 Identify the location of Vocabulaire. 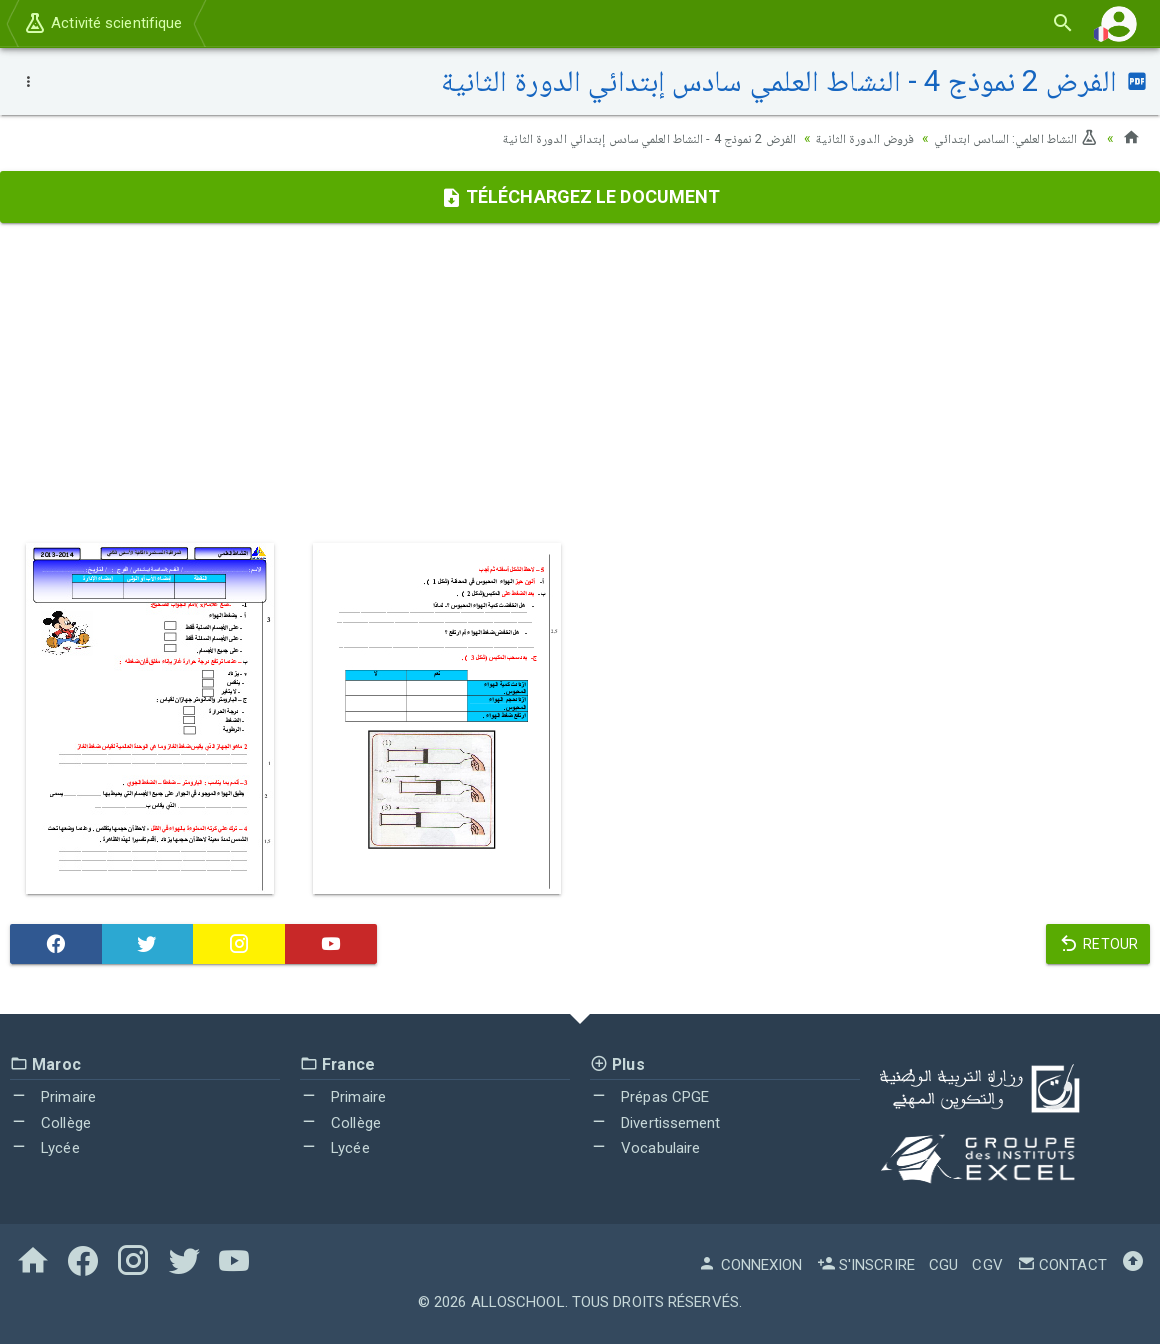
(645, 1148).